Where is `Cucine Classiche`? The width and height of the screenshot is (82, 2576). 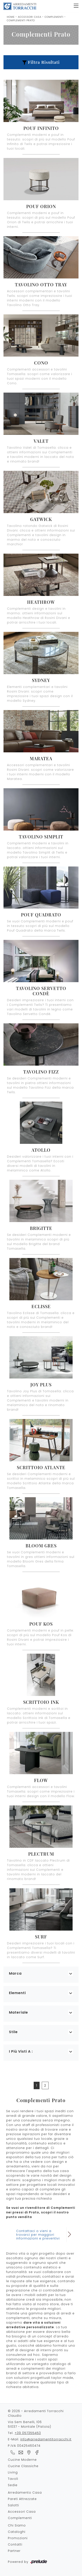
Cucine Classiche is located at coordinates (23, 2466).